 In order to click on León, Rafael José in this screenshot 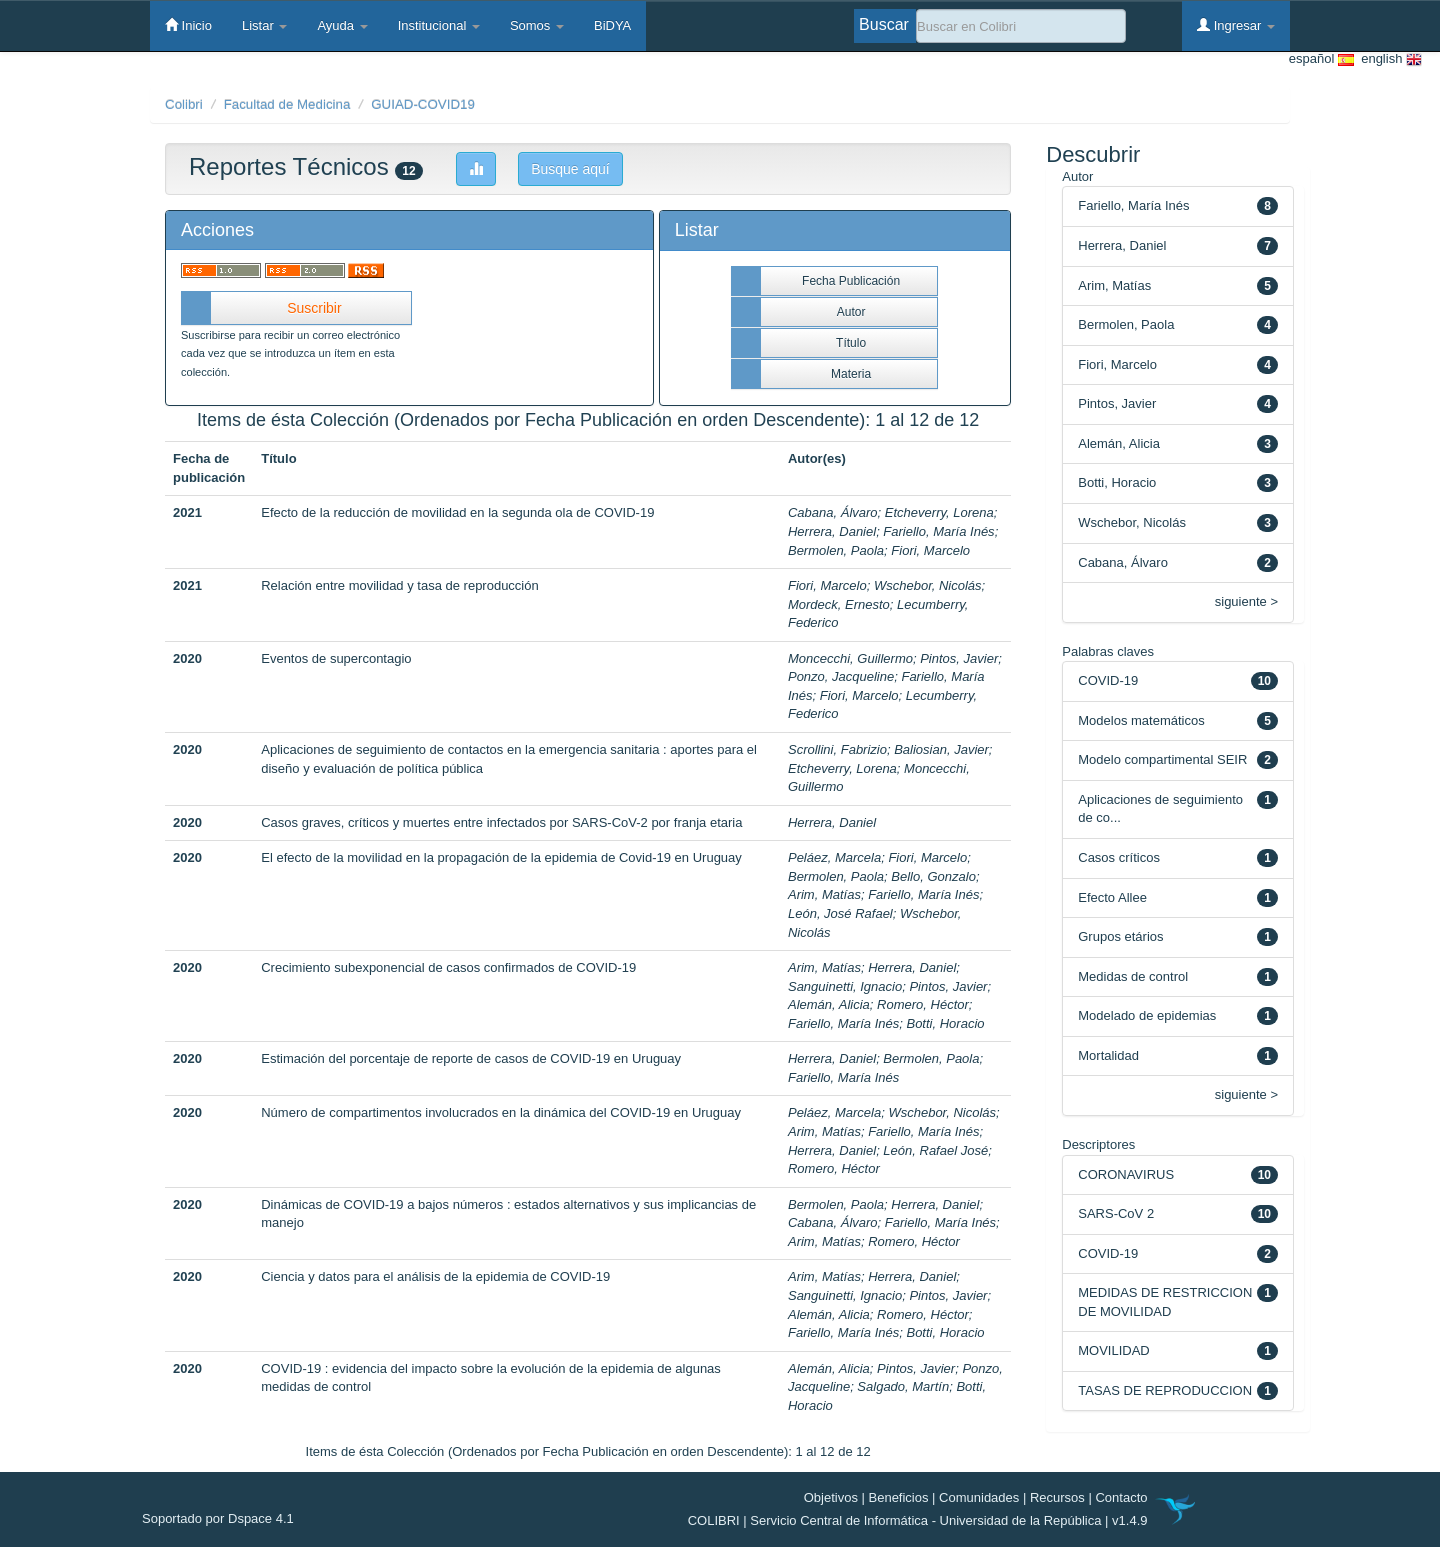, I will do `click(935, 1150)`.